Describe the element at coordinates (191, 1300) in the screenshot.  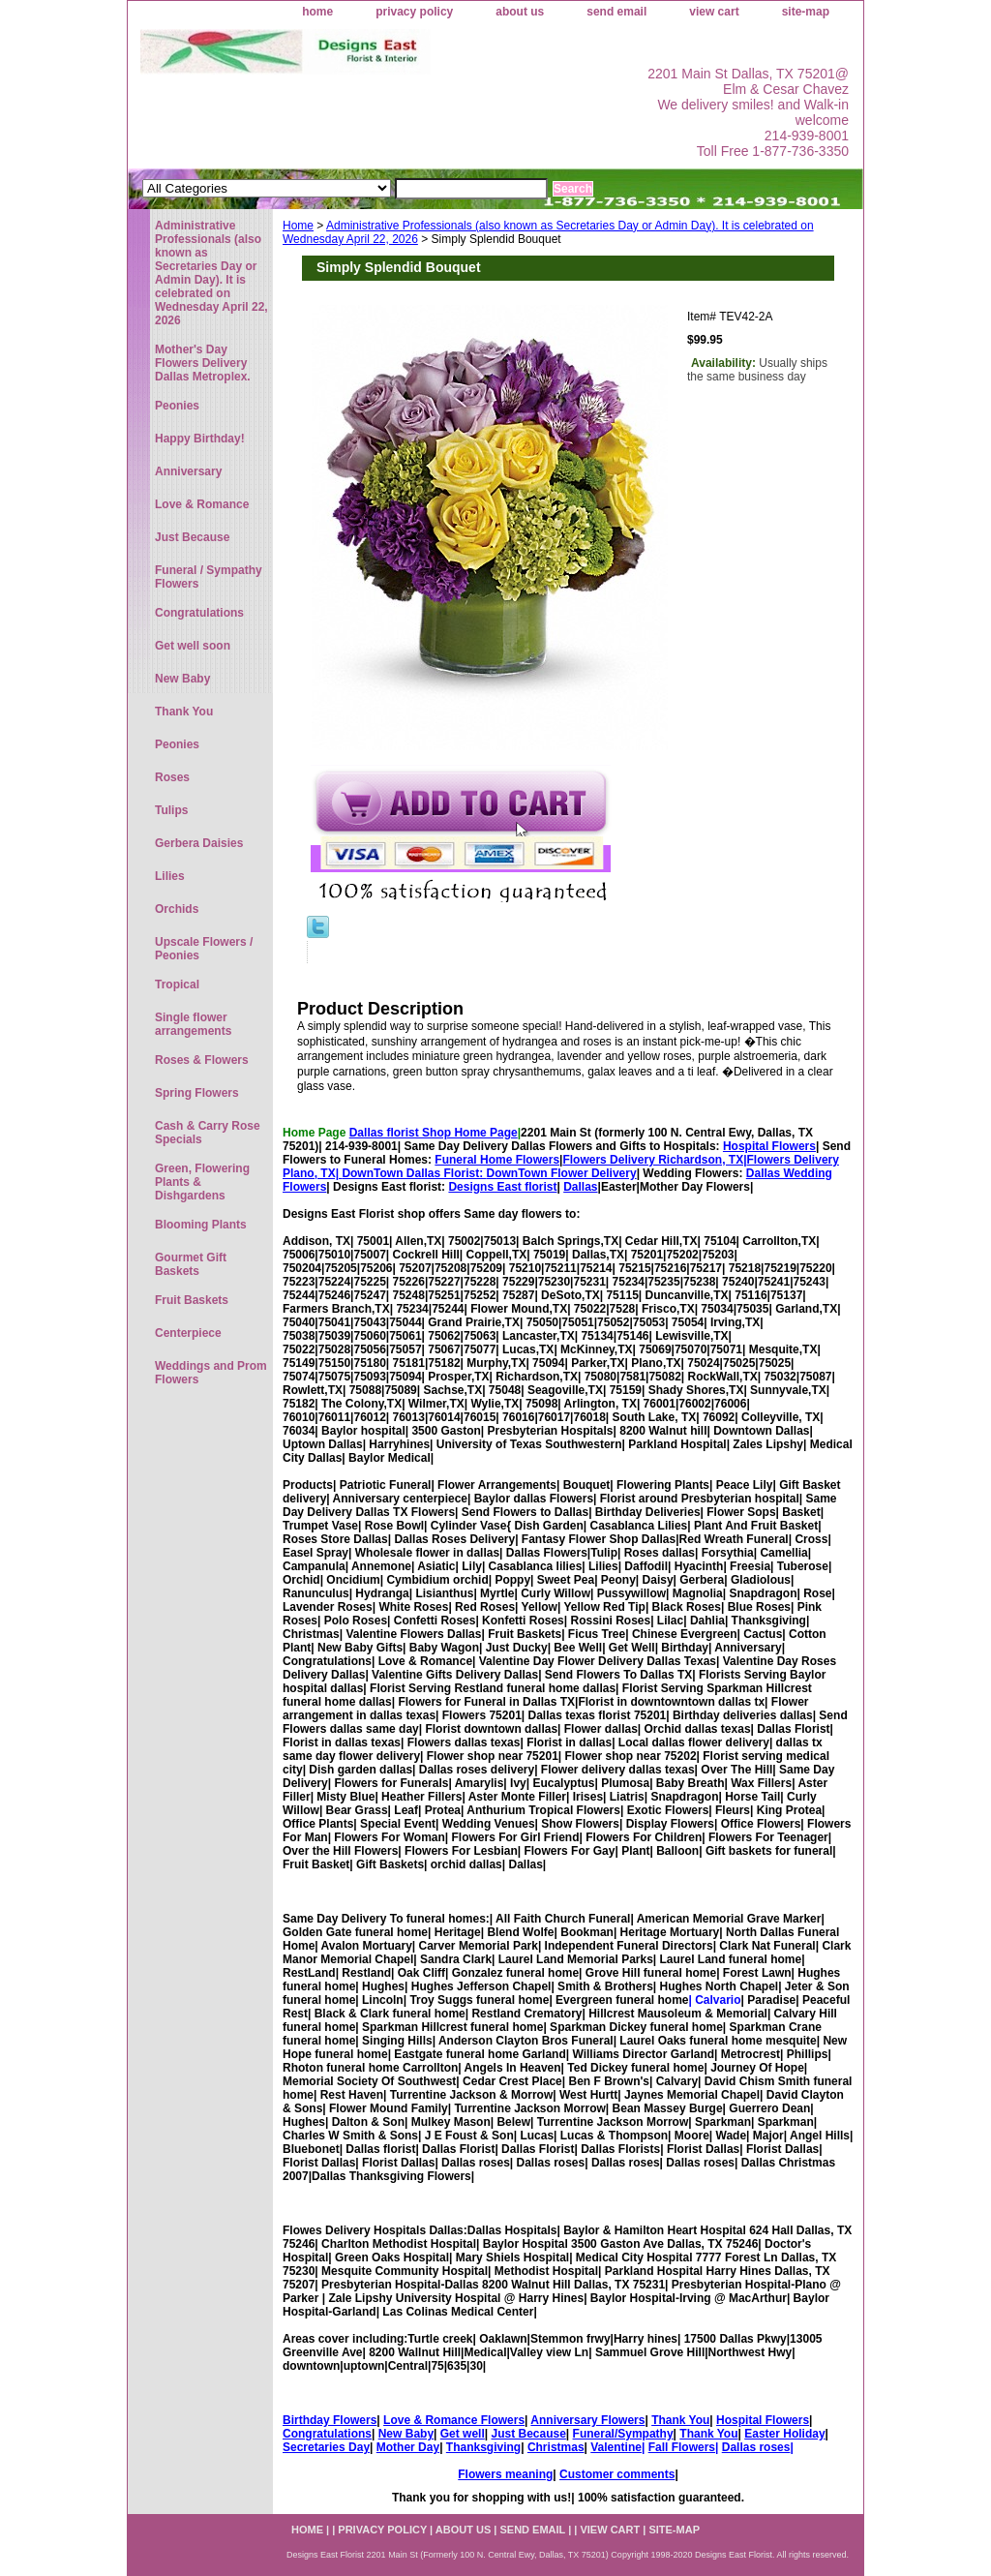
I see `Fruit Baskets` at that location.